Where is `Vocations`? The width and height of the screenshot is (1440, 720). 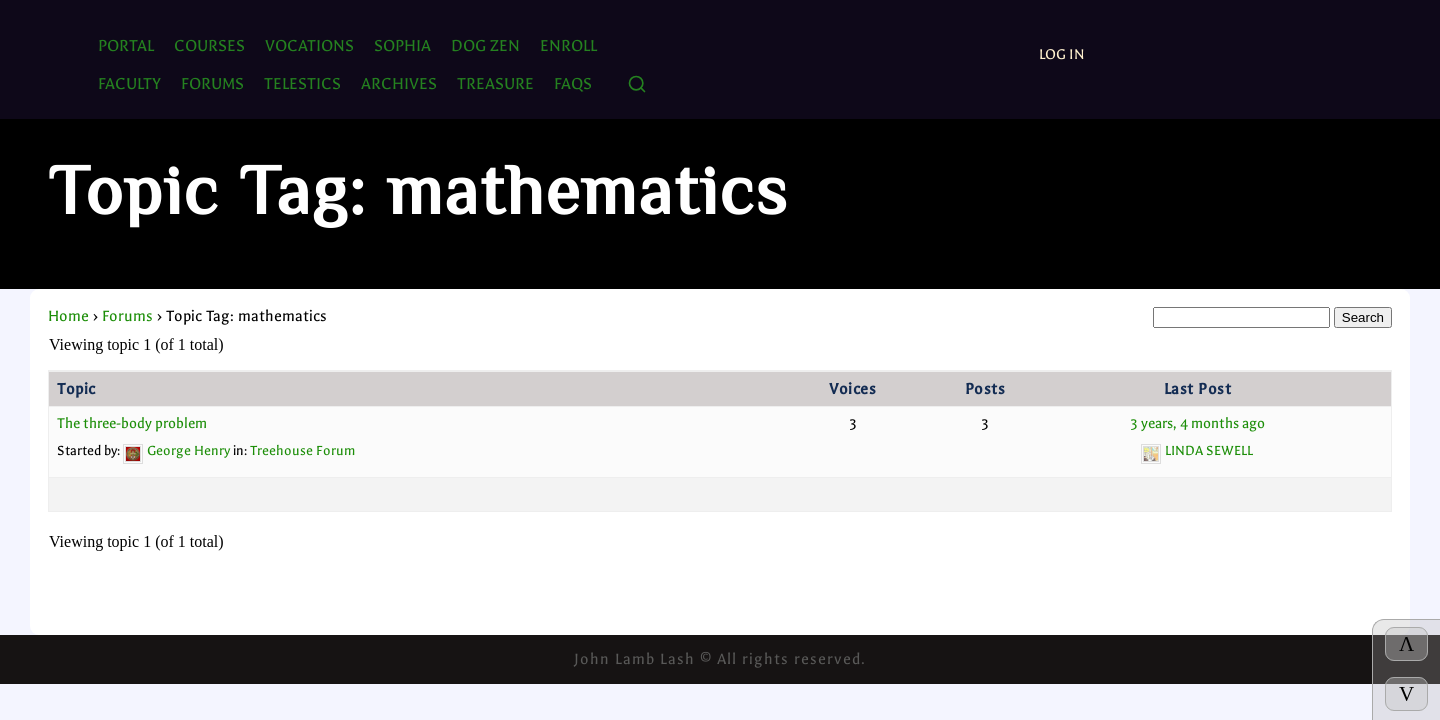 Vocations is located at coordinates (309, 45).